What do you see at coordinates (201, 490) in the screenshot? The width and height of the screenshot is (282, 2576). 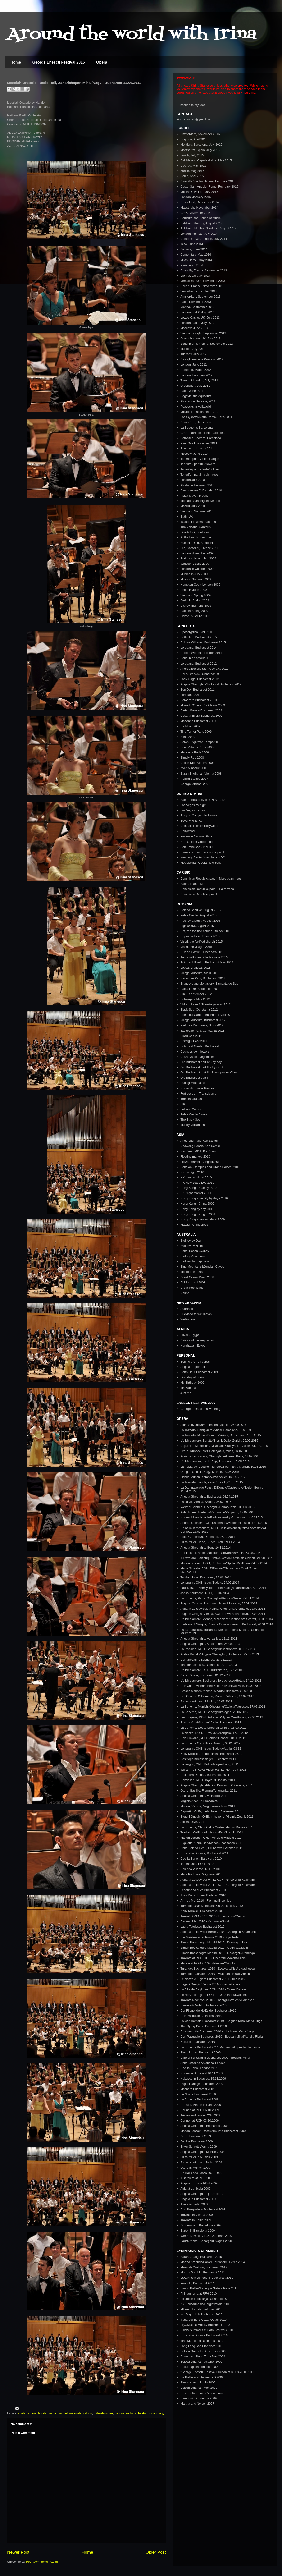 I see `San Lorenzo El Escorial, 2010` at bounding box center [201, 490].